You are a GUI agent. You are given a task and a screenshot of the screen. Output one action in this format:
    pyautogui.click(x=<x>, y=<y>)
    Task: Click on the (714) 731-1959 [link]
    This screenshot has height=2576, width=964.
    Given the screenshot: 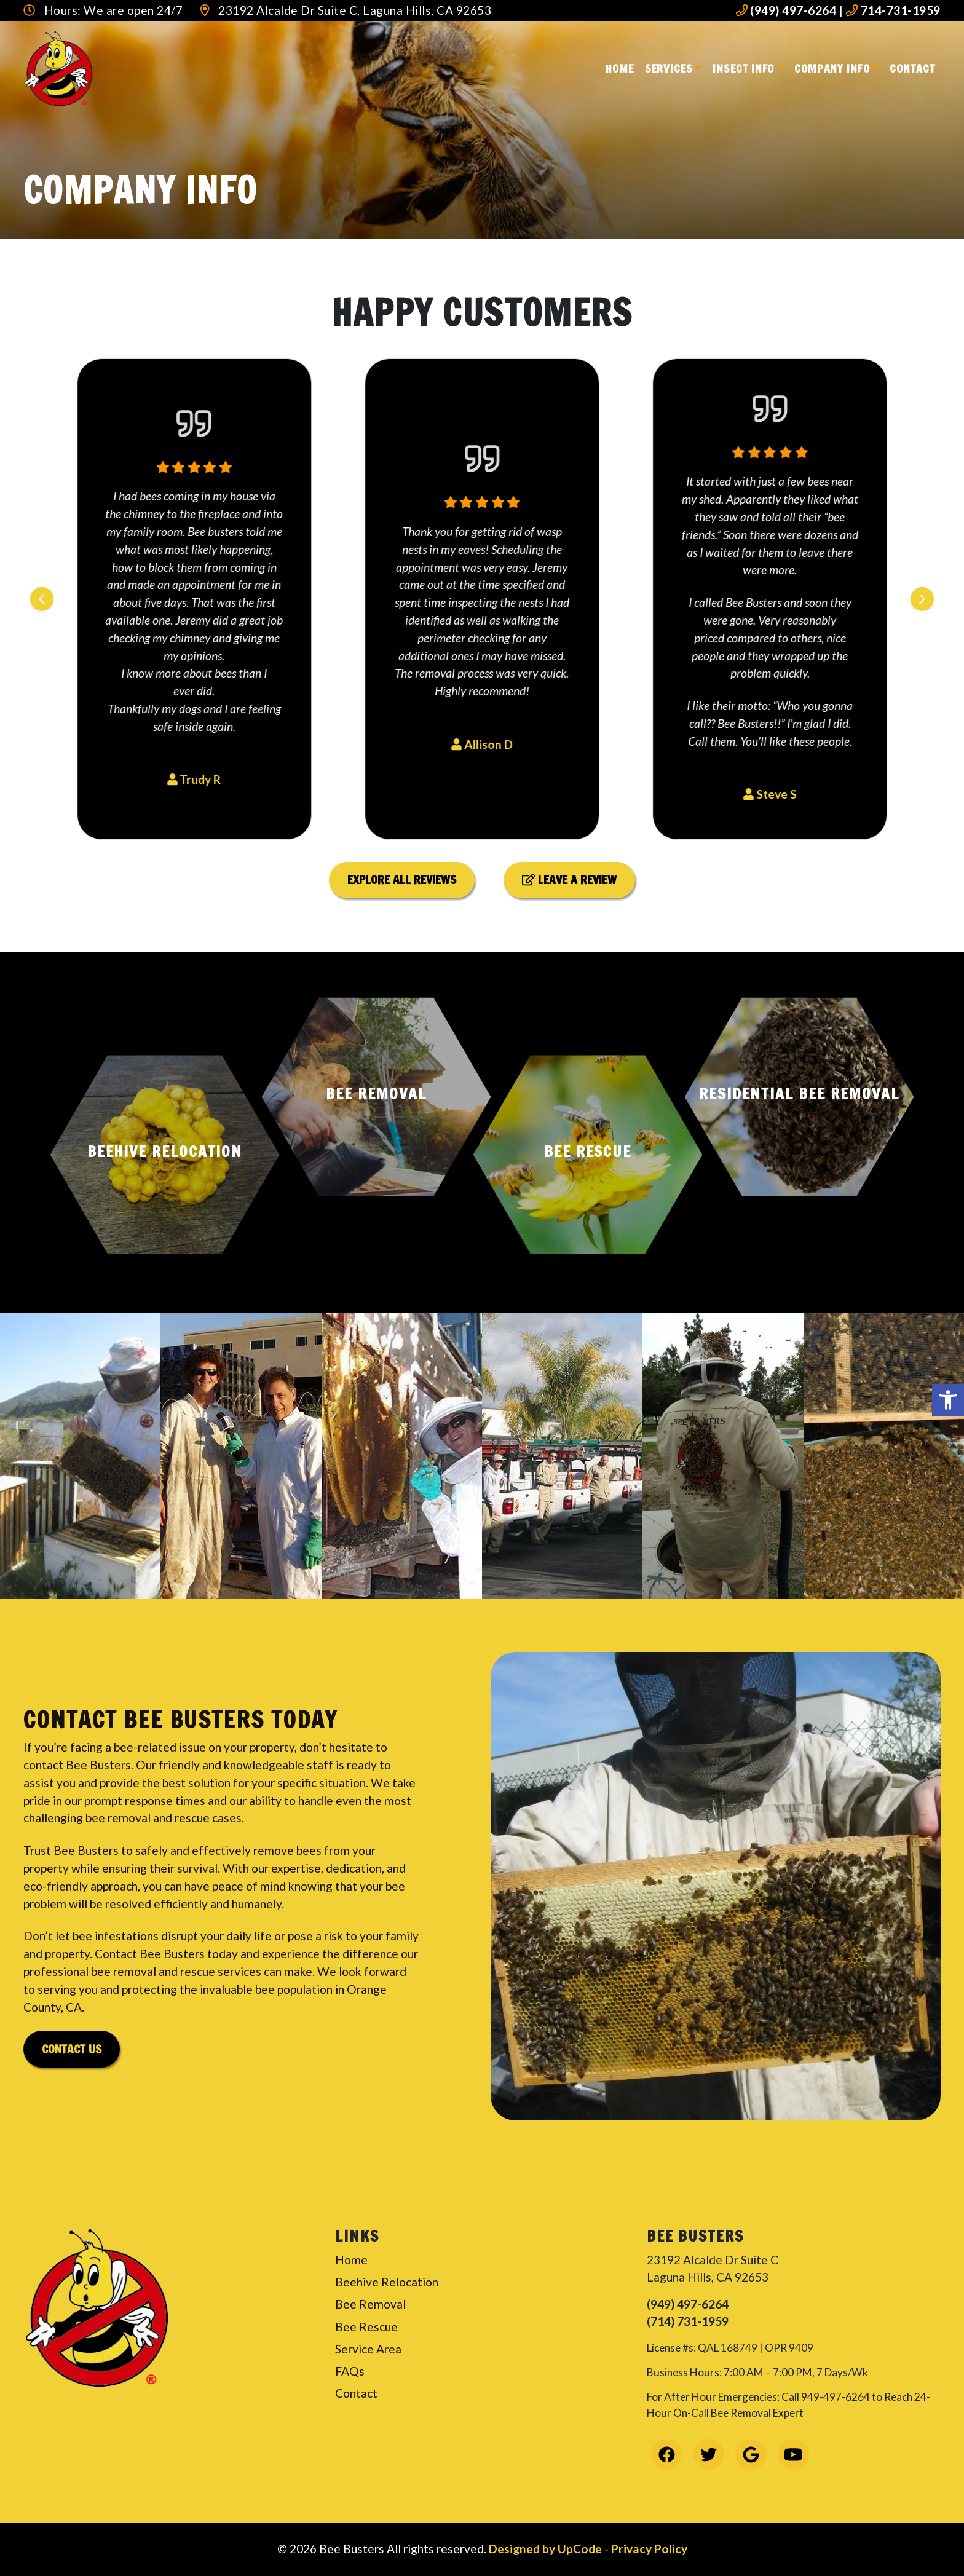 What is the action you would take?
    pyautogui.click(x=688, y=2321)
    